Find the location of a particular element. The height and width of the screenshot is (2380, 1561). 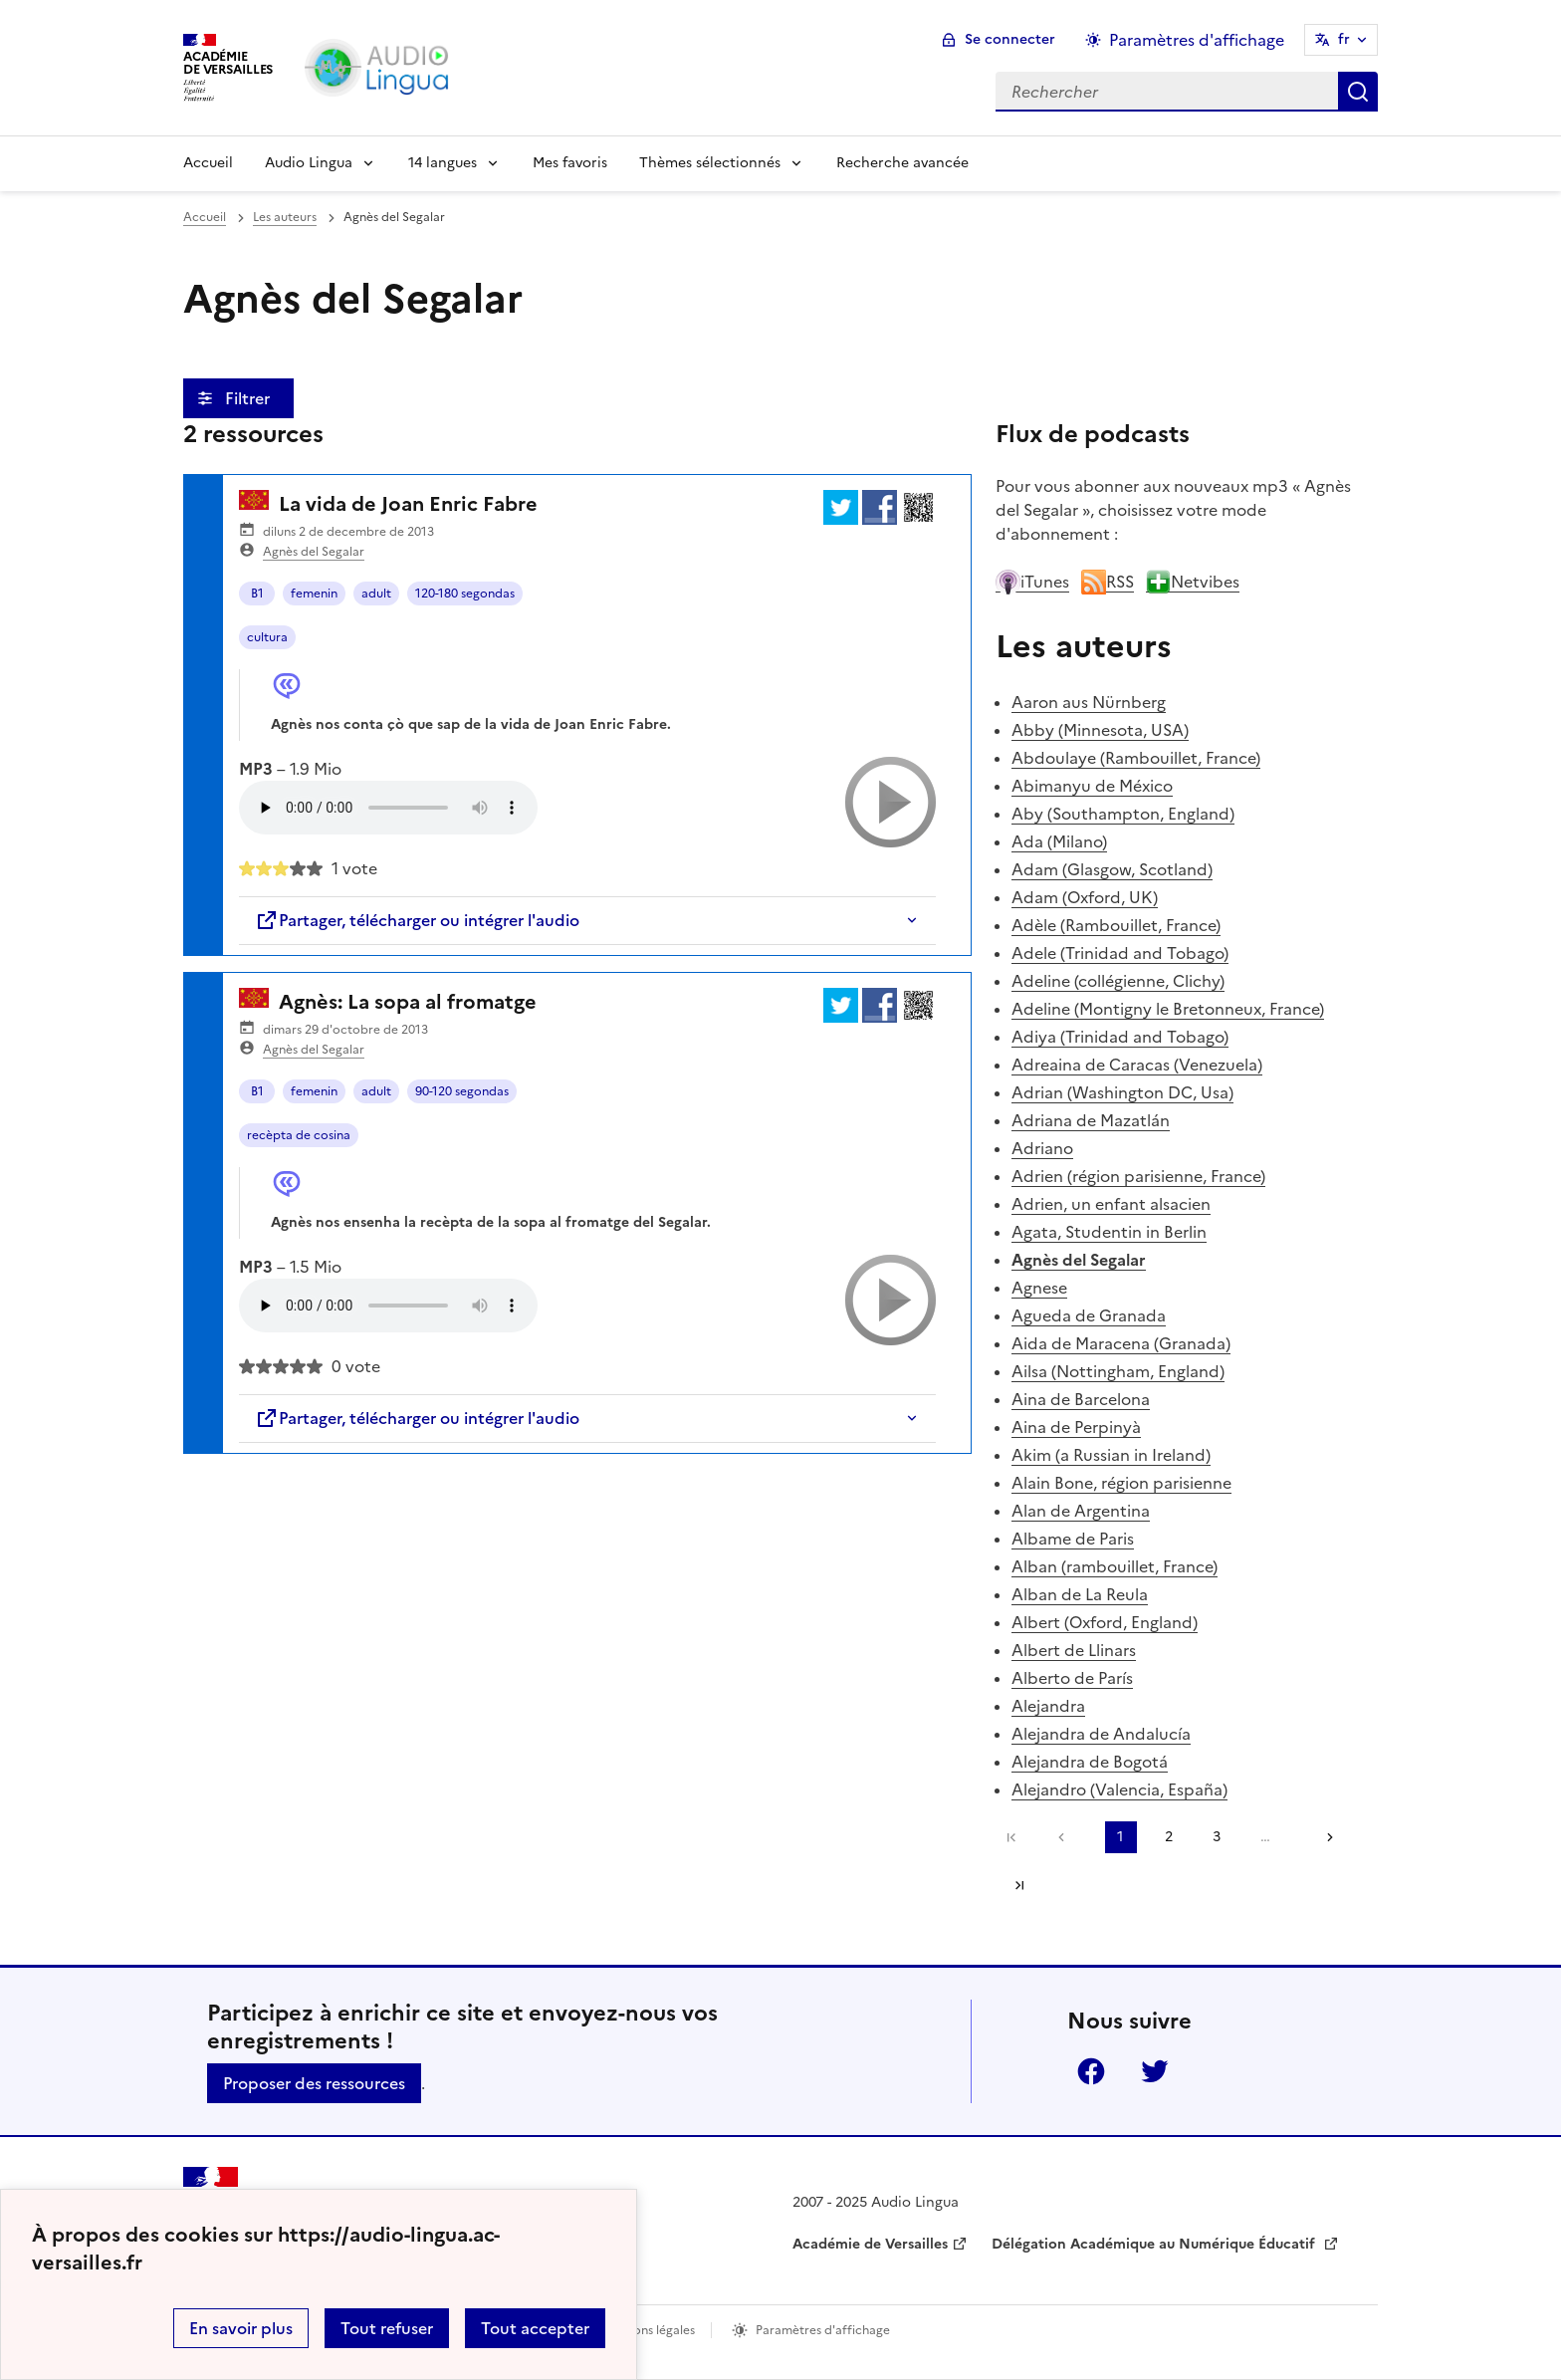

Mentions légales [voir les mentions légales] is located at coordinates (647, 2330).